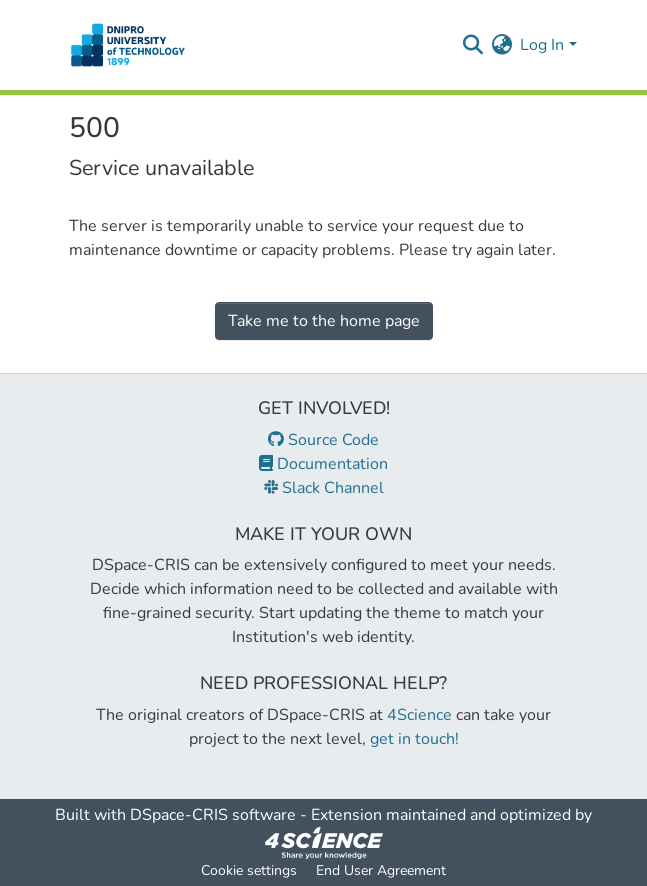 The width and height of the screenshot is (647, 886). Describe the element at coordinates (323, 464) in the screenshot. I see `Documentation` at that location.